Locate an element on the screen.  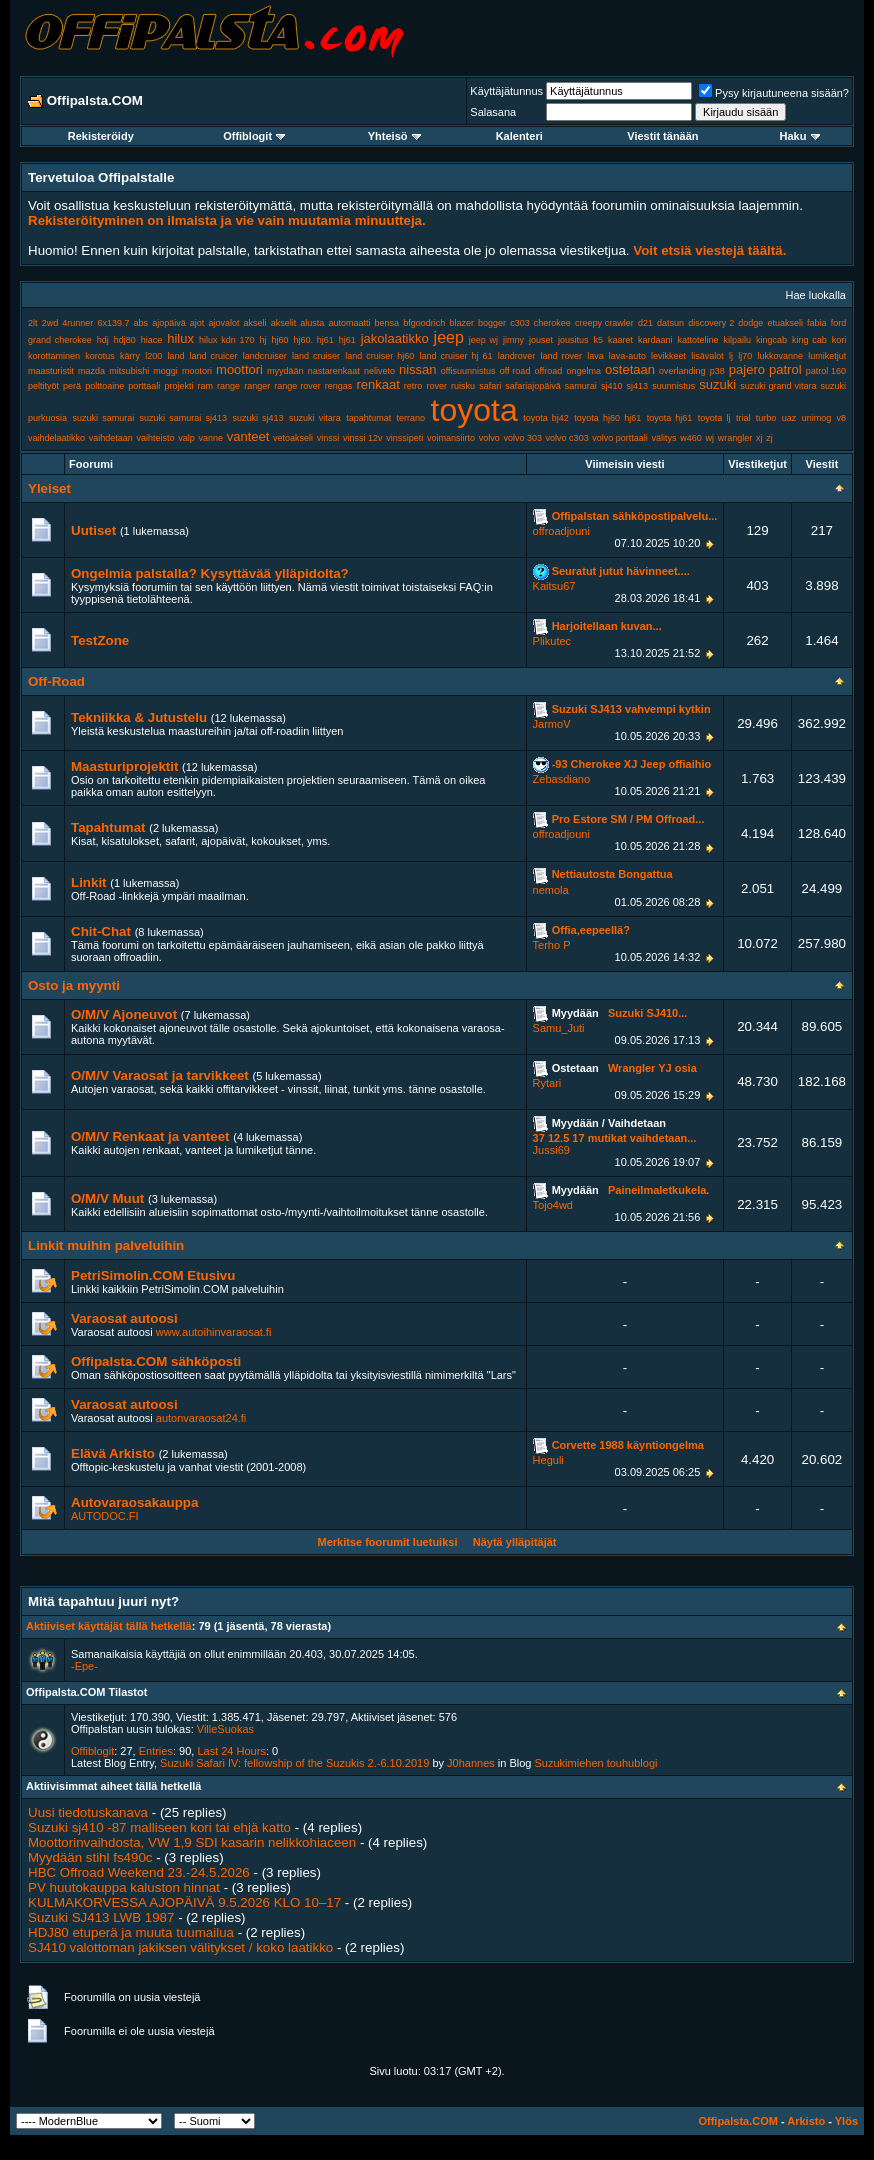
neliveto is located at coordinates (379, 371).